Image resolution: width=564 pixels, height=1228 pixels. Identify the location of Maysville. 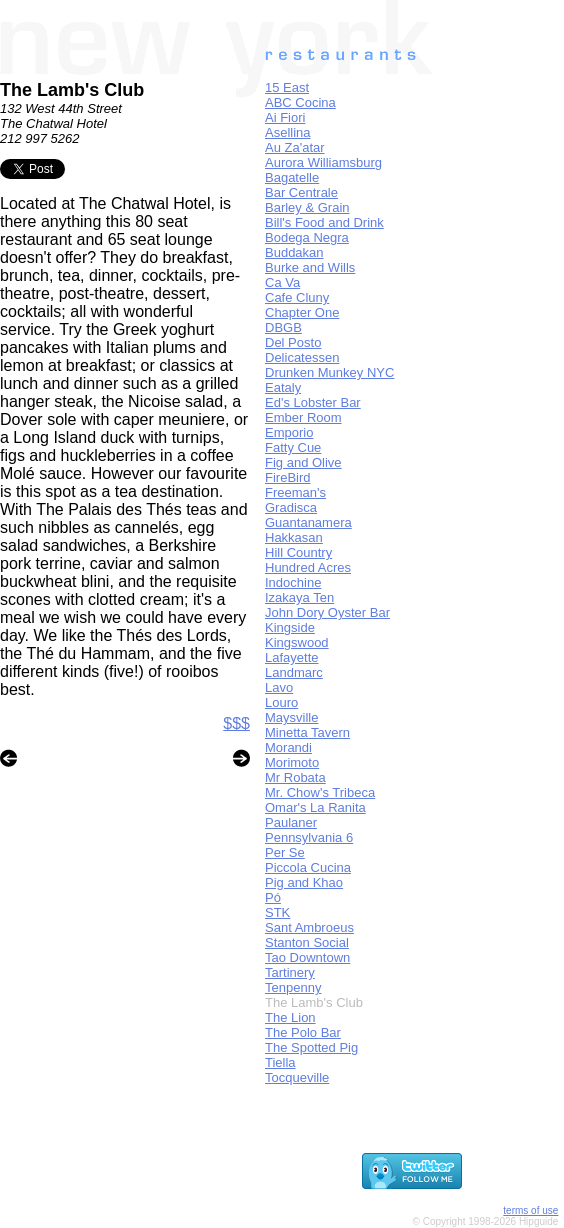
(291, 717).